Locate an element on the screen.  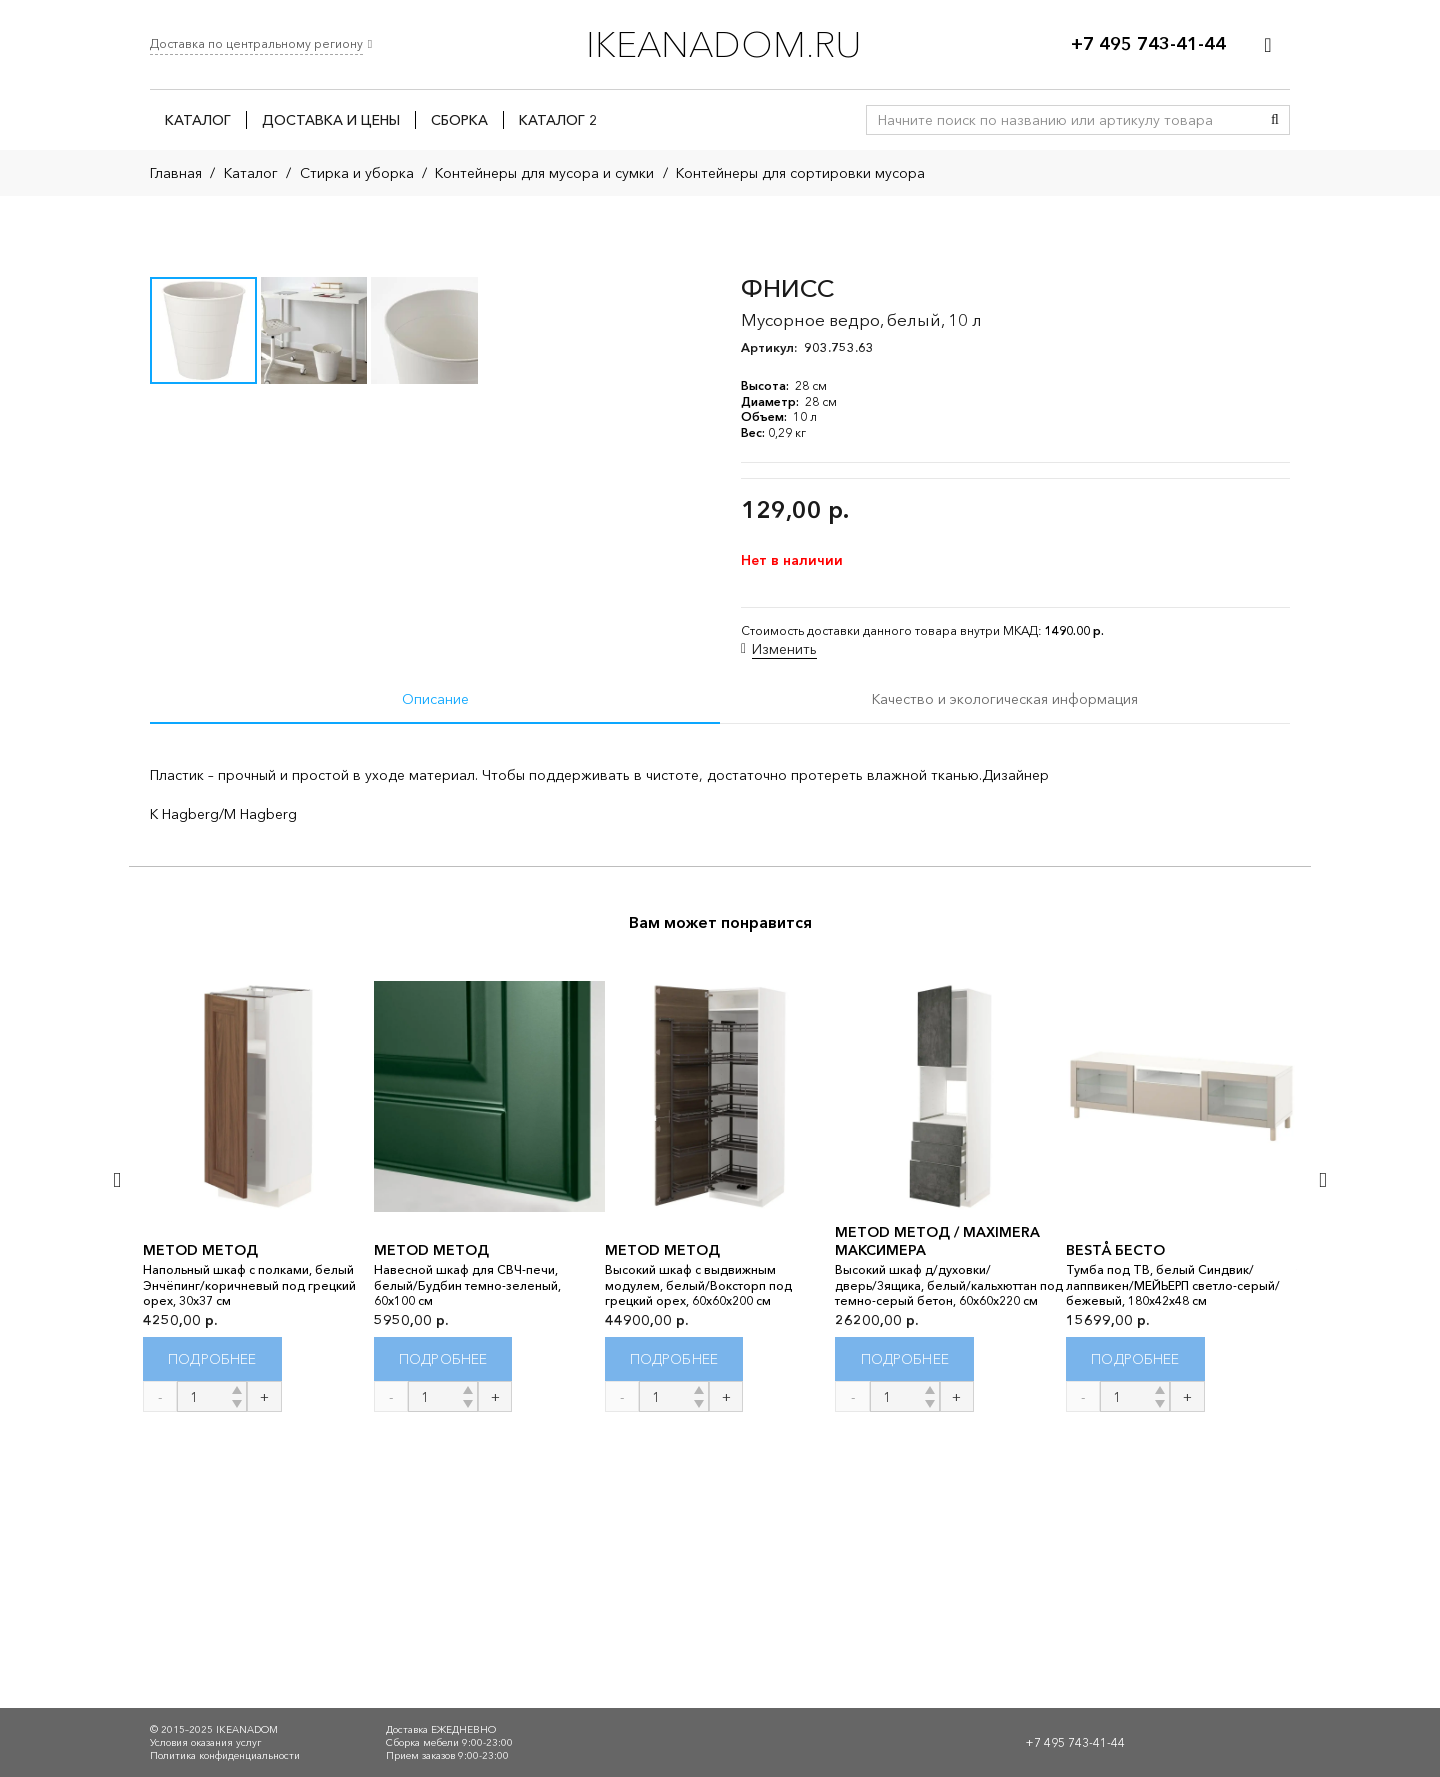
[Прочитайте больше о “METOD МЕТОД”] is located at coordinates (212, 1633).